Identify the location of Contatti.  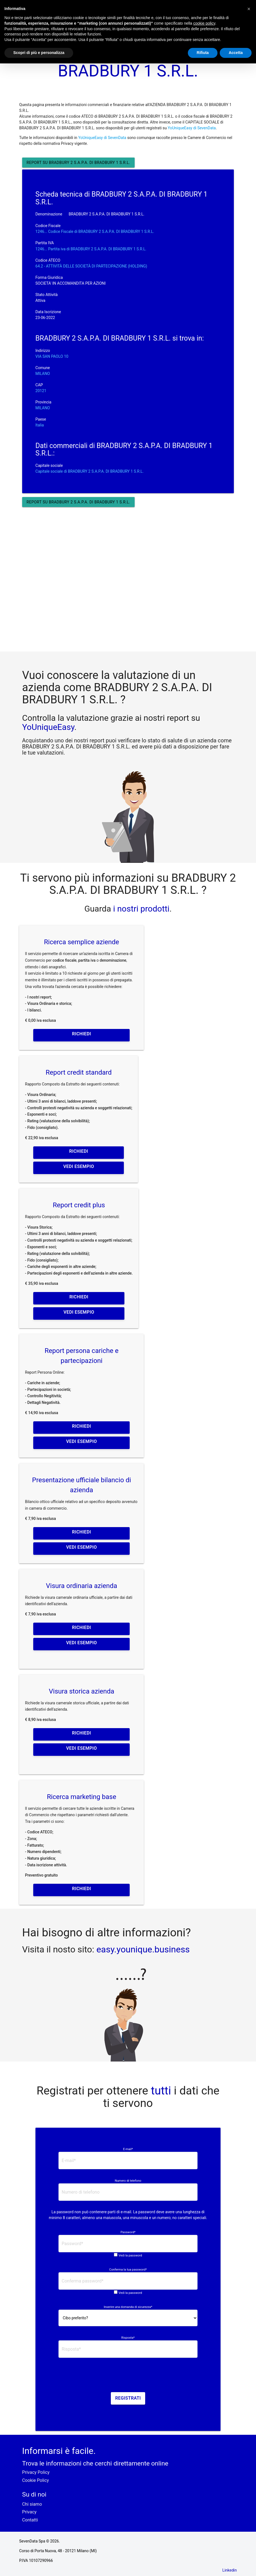
(30, 2520).